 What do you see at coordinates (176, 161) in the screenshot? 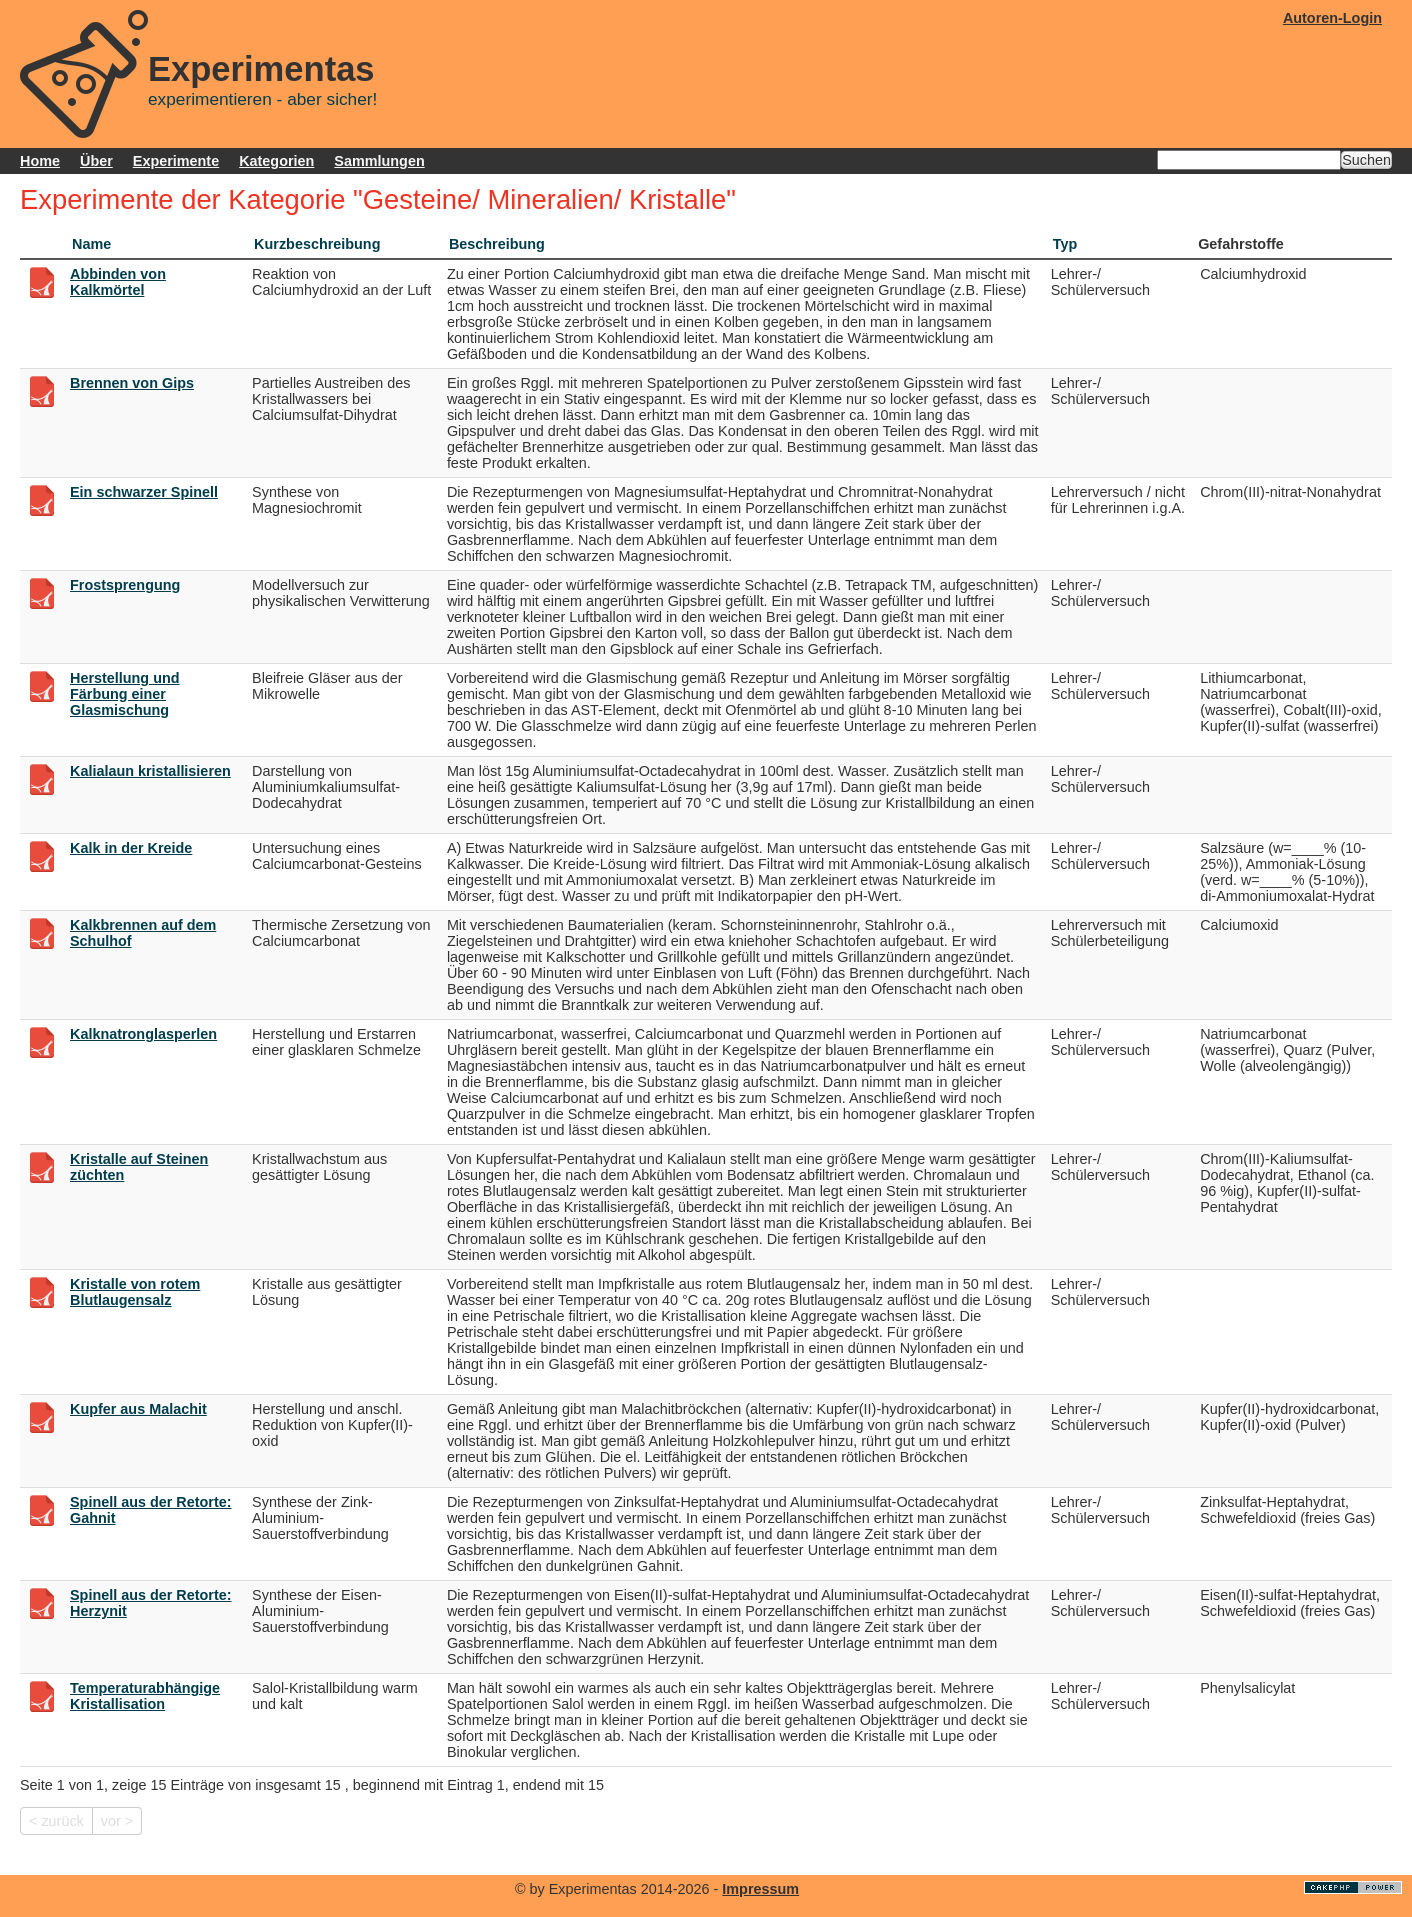
I see `Experimente` at bounding box center [176, 161].